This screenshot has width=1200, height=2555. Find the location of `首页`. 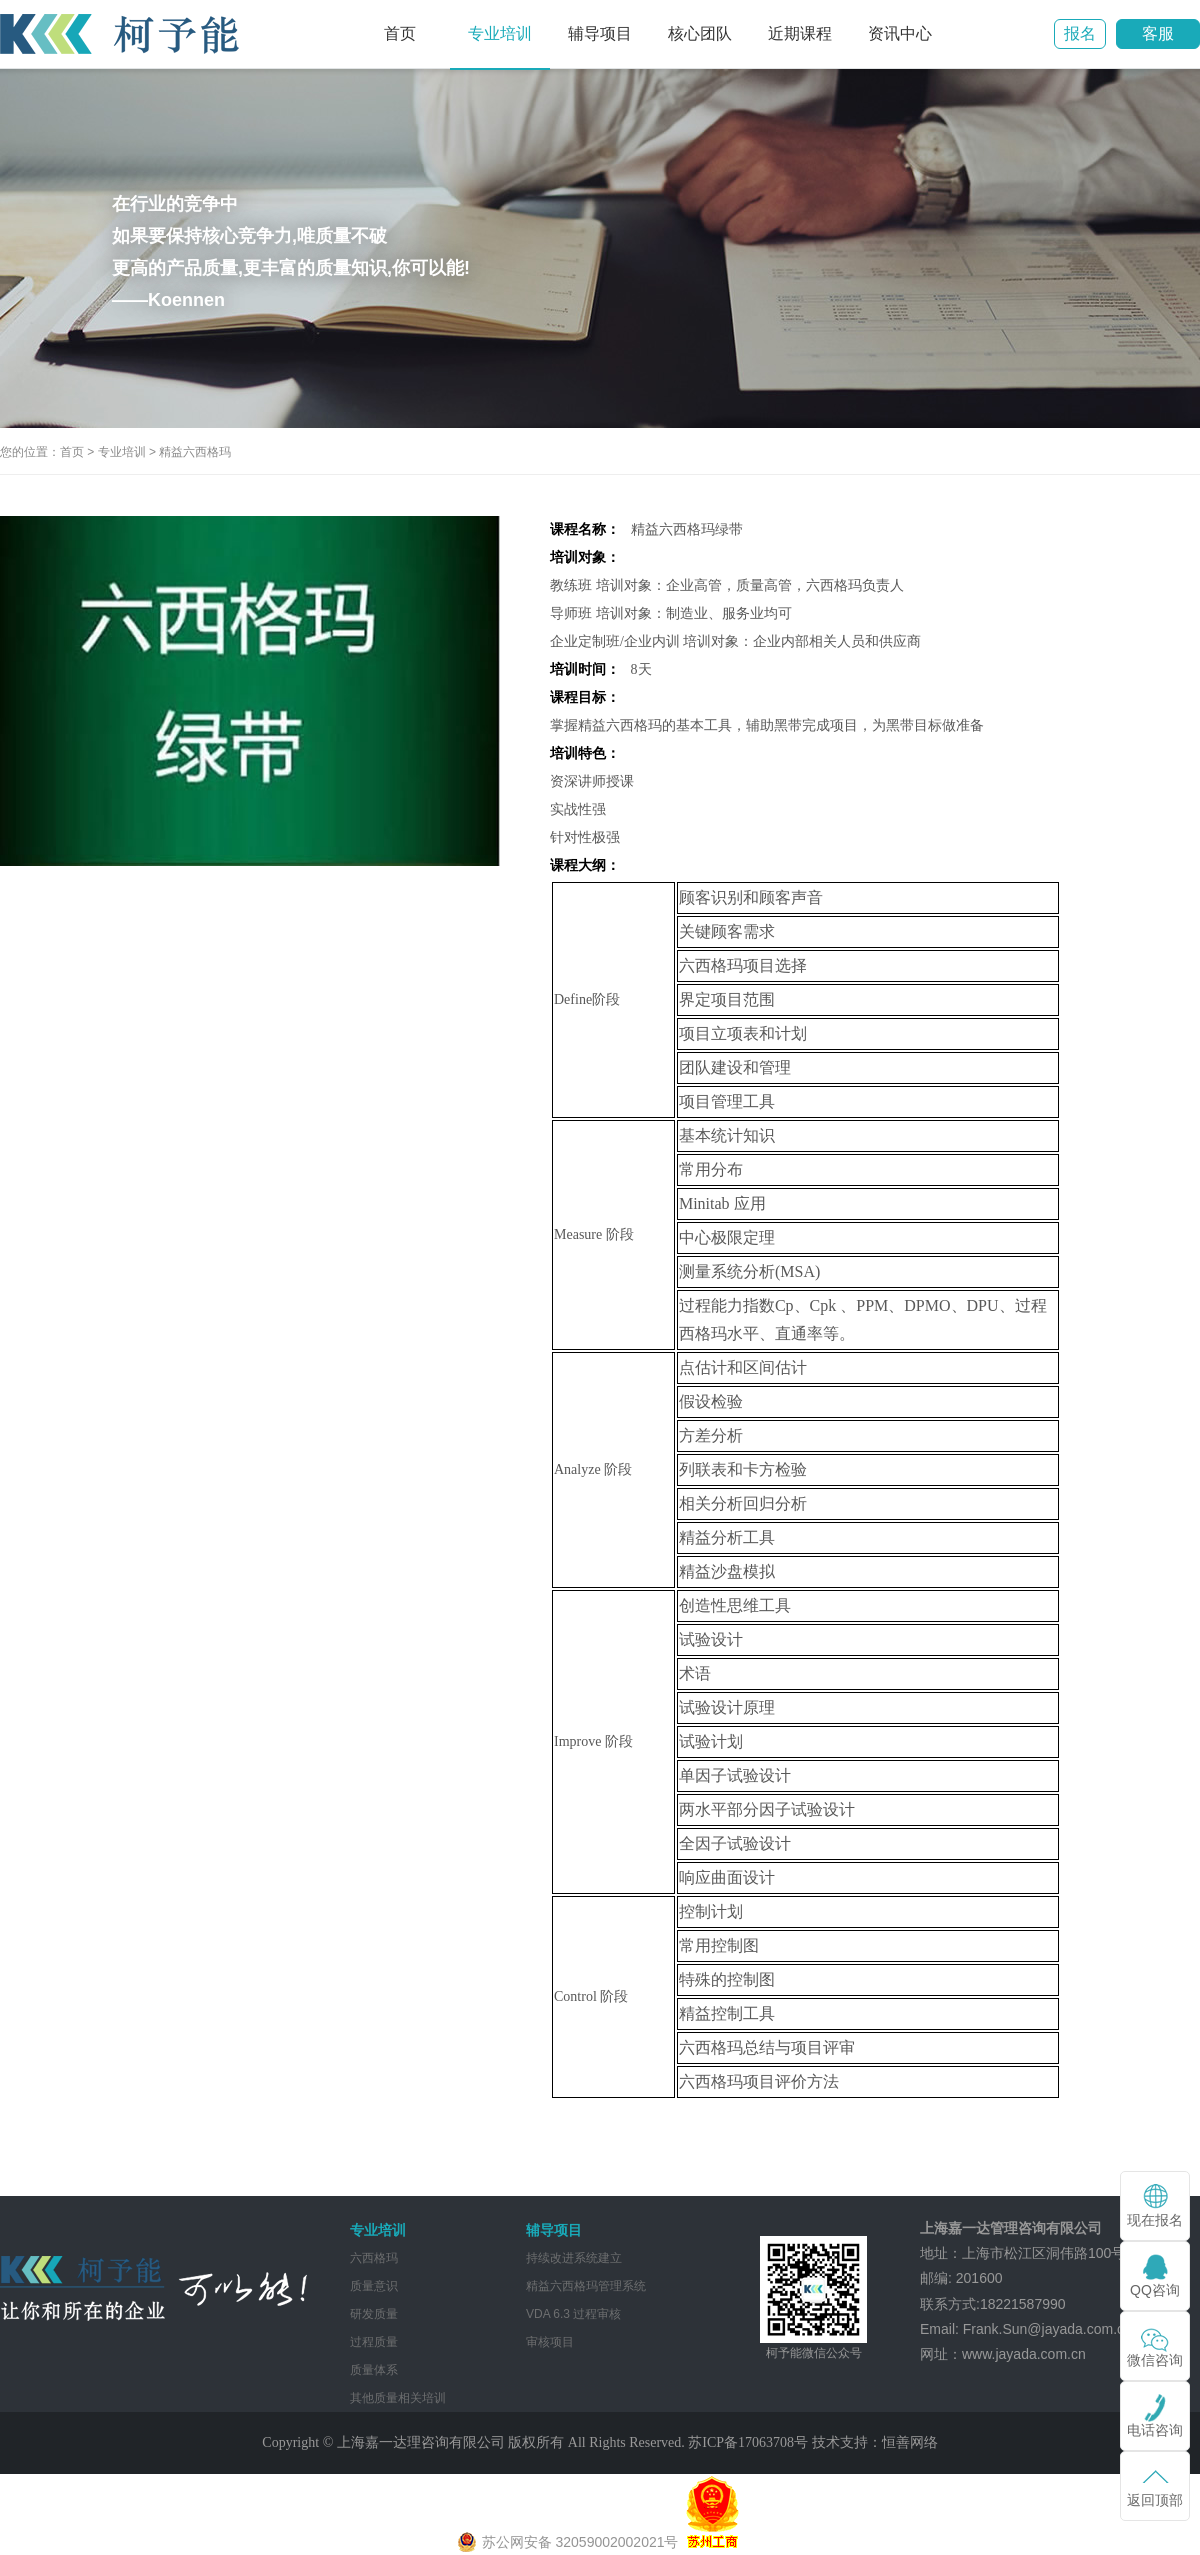

首页 is located at coordinates (400, 33).